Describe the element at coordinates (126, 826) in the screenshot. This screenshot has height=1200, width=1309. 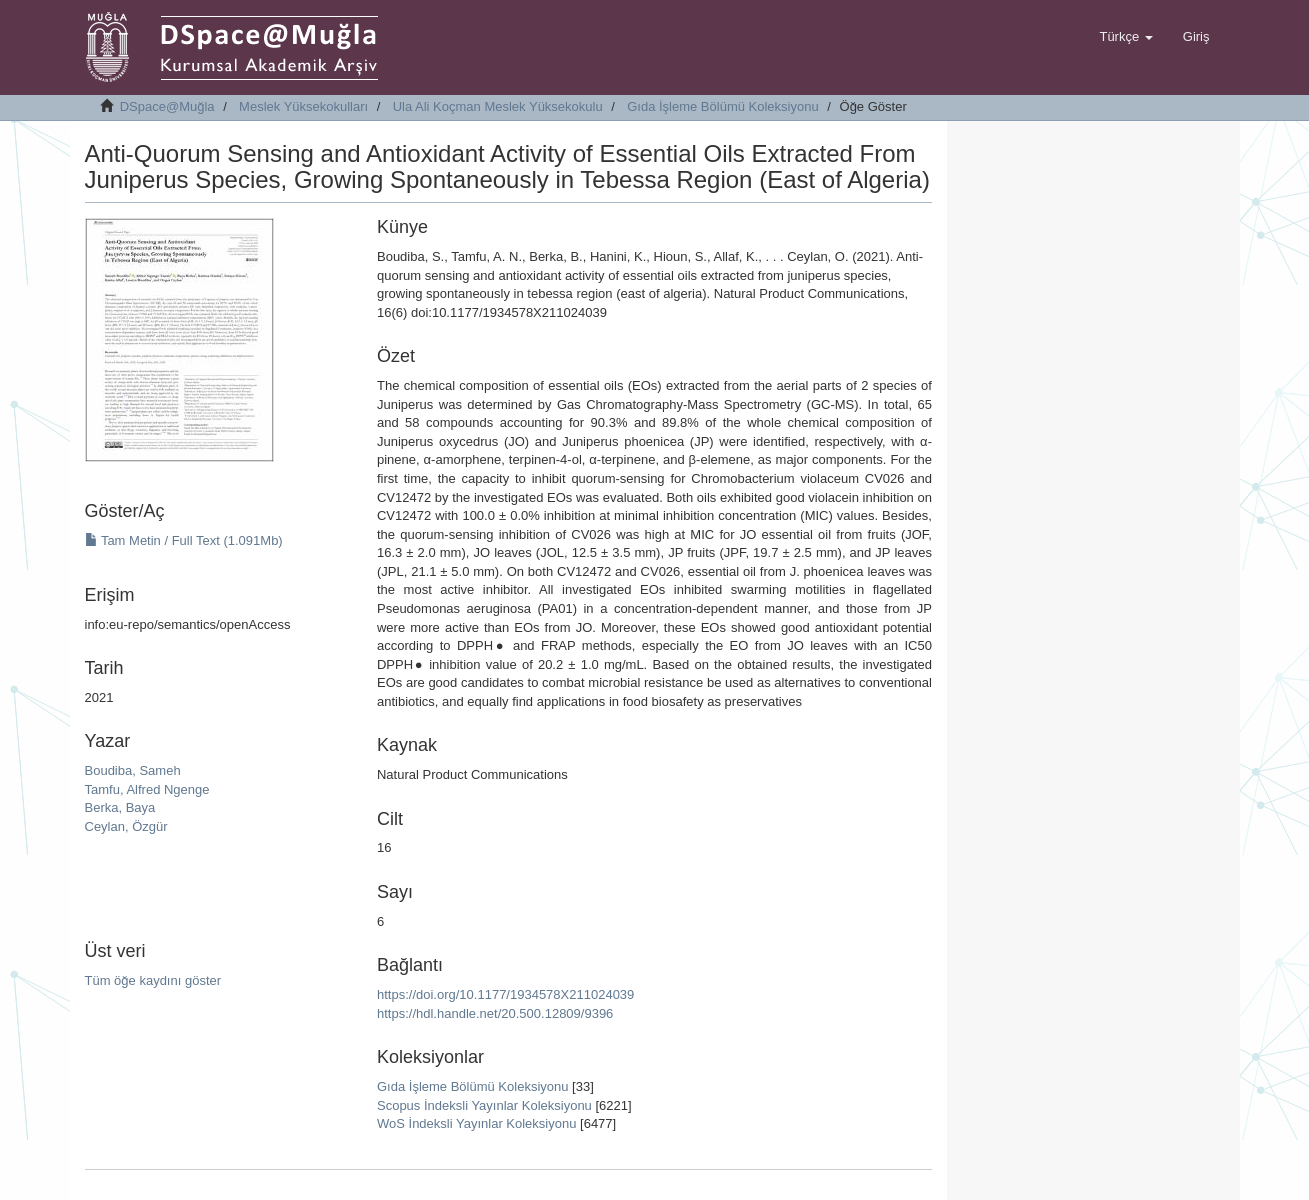
I see `Ceylan, Özgür` at that location.